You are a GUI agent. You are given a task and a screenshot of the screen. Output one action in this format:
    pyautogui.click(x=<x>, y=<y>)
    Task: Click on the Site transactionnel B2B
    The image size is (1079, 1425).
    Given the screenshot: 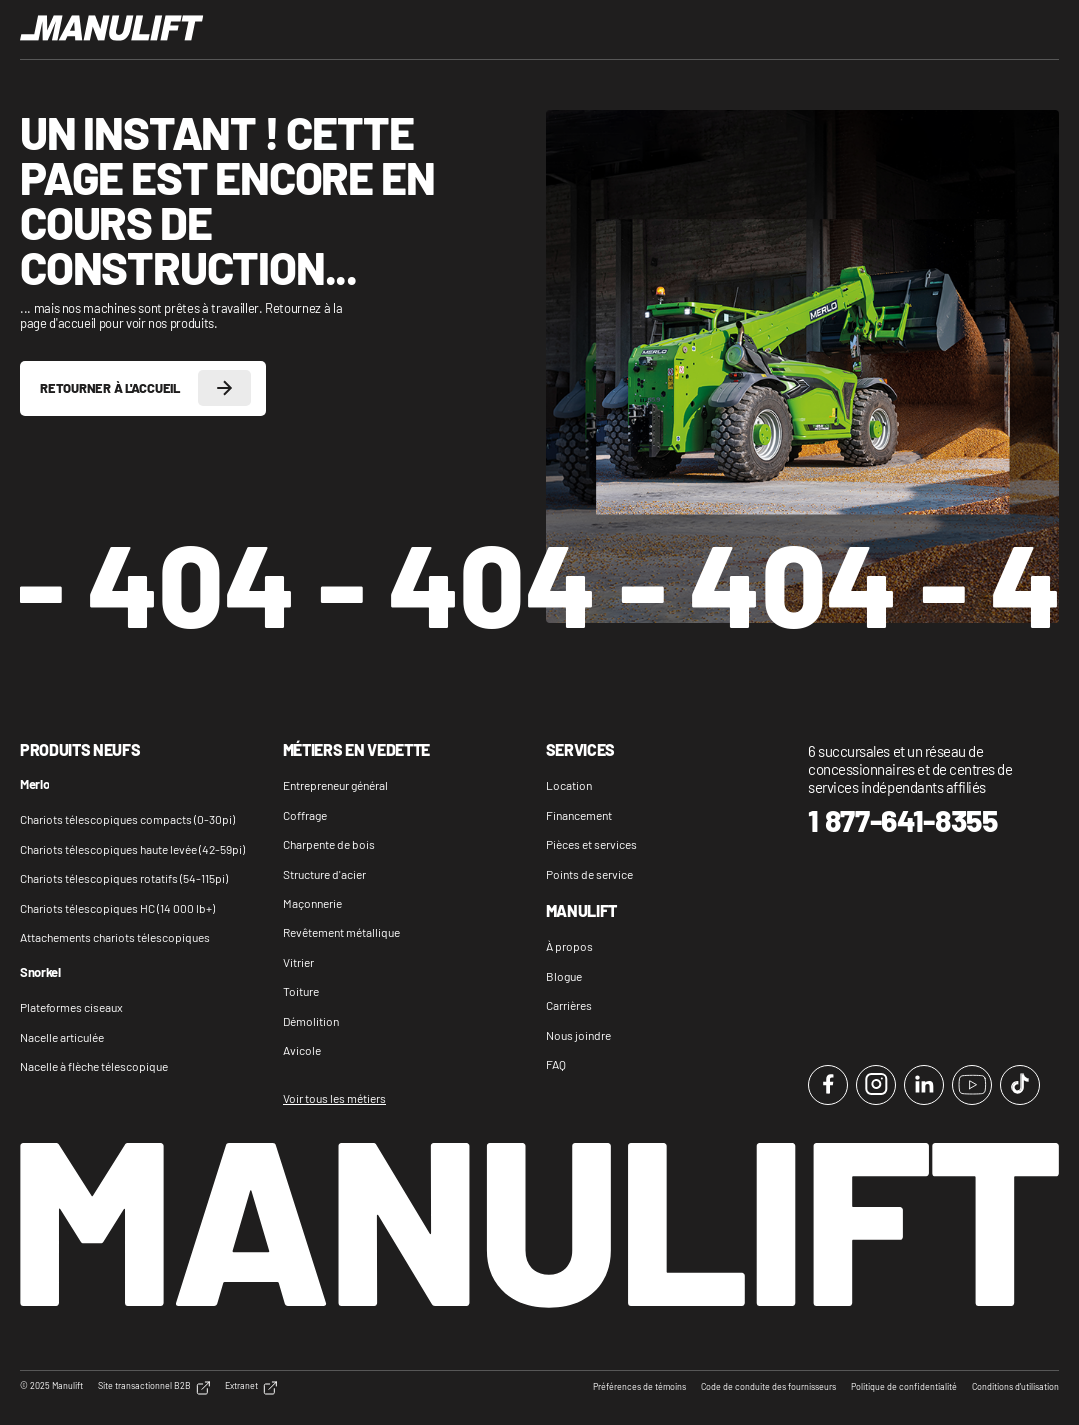 What is the action you would take?
    pyautogui.click(x=154, y=1388)
    